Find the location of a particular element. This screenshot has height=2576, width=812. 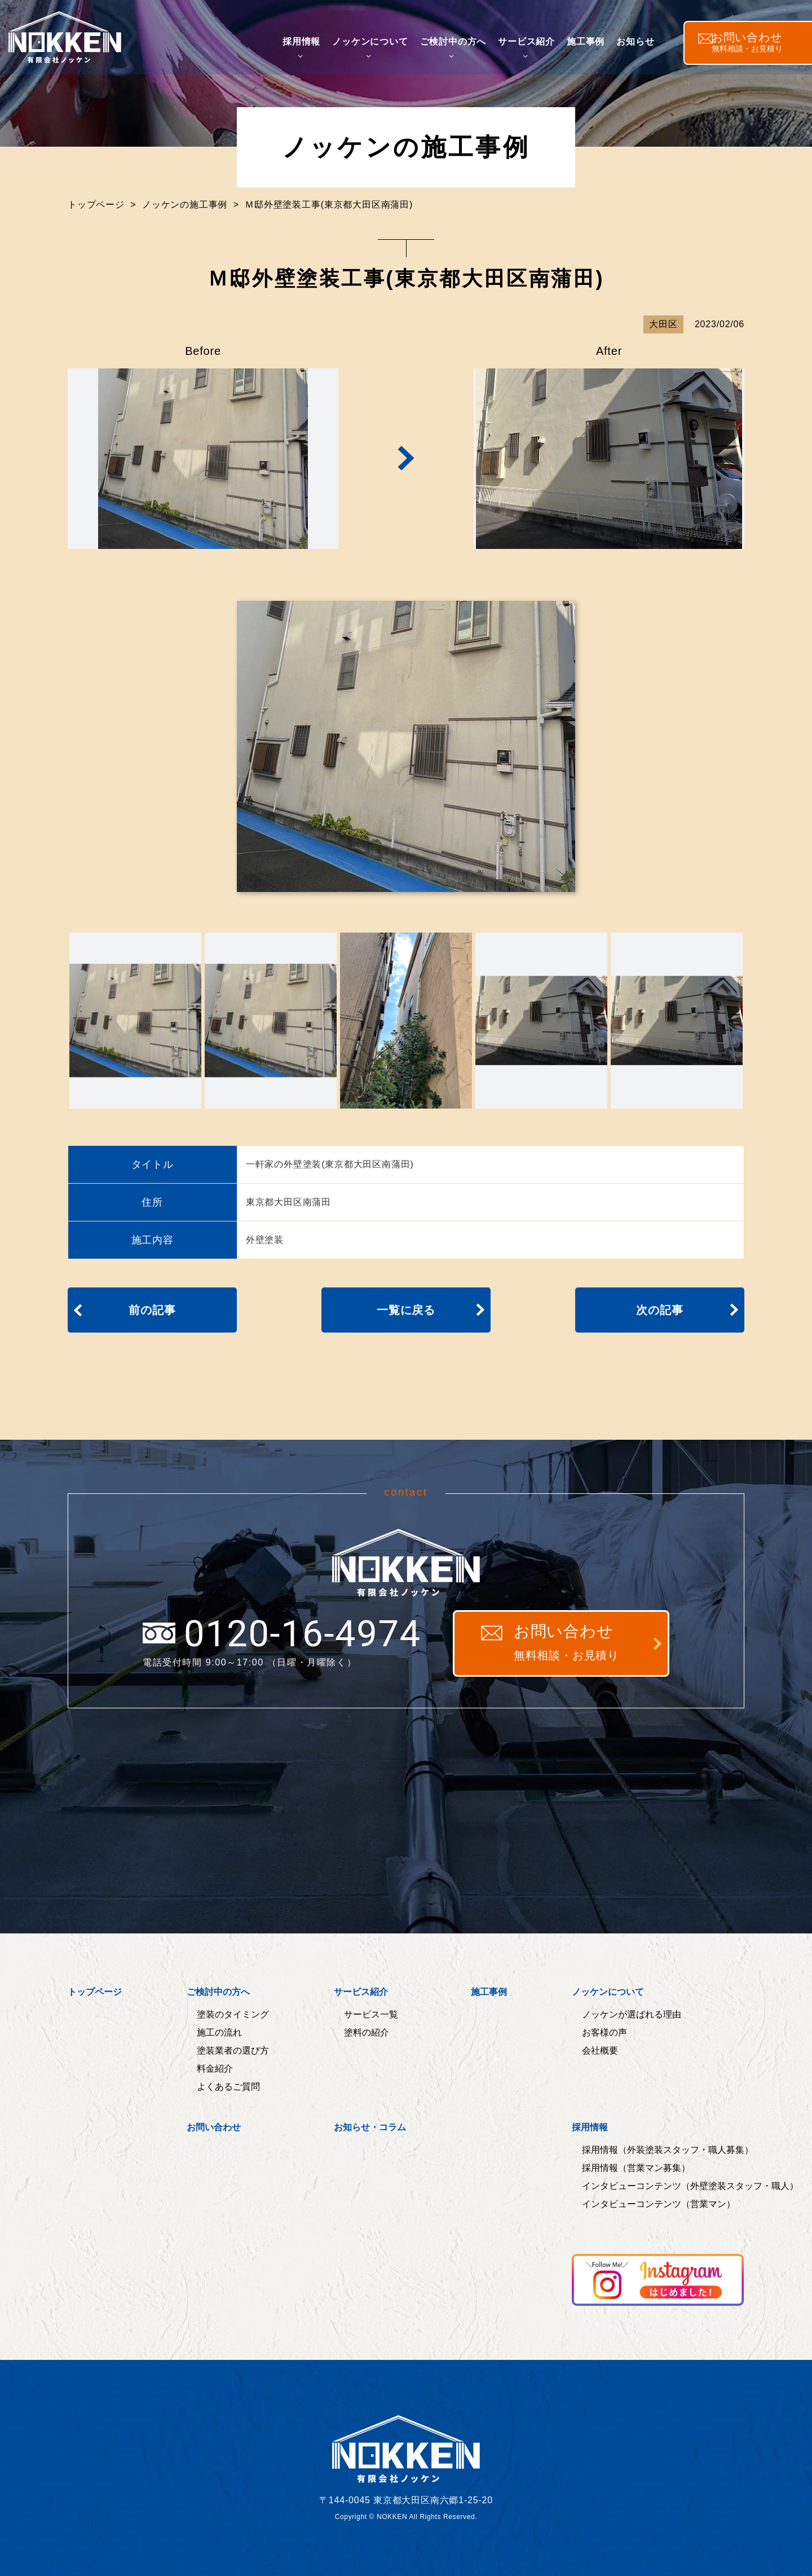

インタビューコンテンツ（営業マン） is located at coordinates (658, 2204).